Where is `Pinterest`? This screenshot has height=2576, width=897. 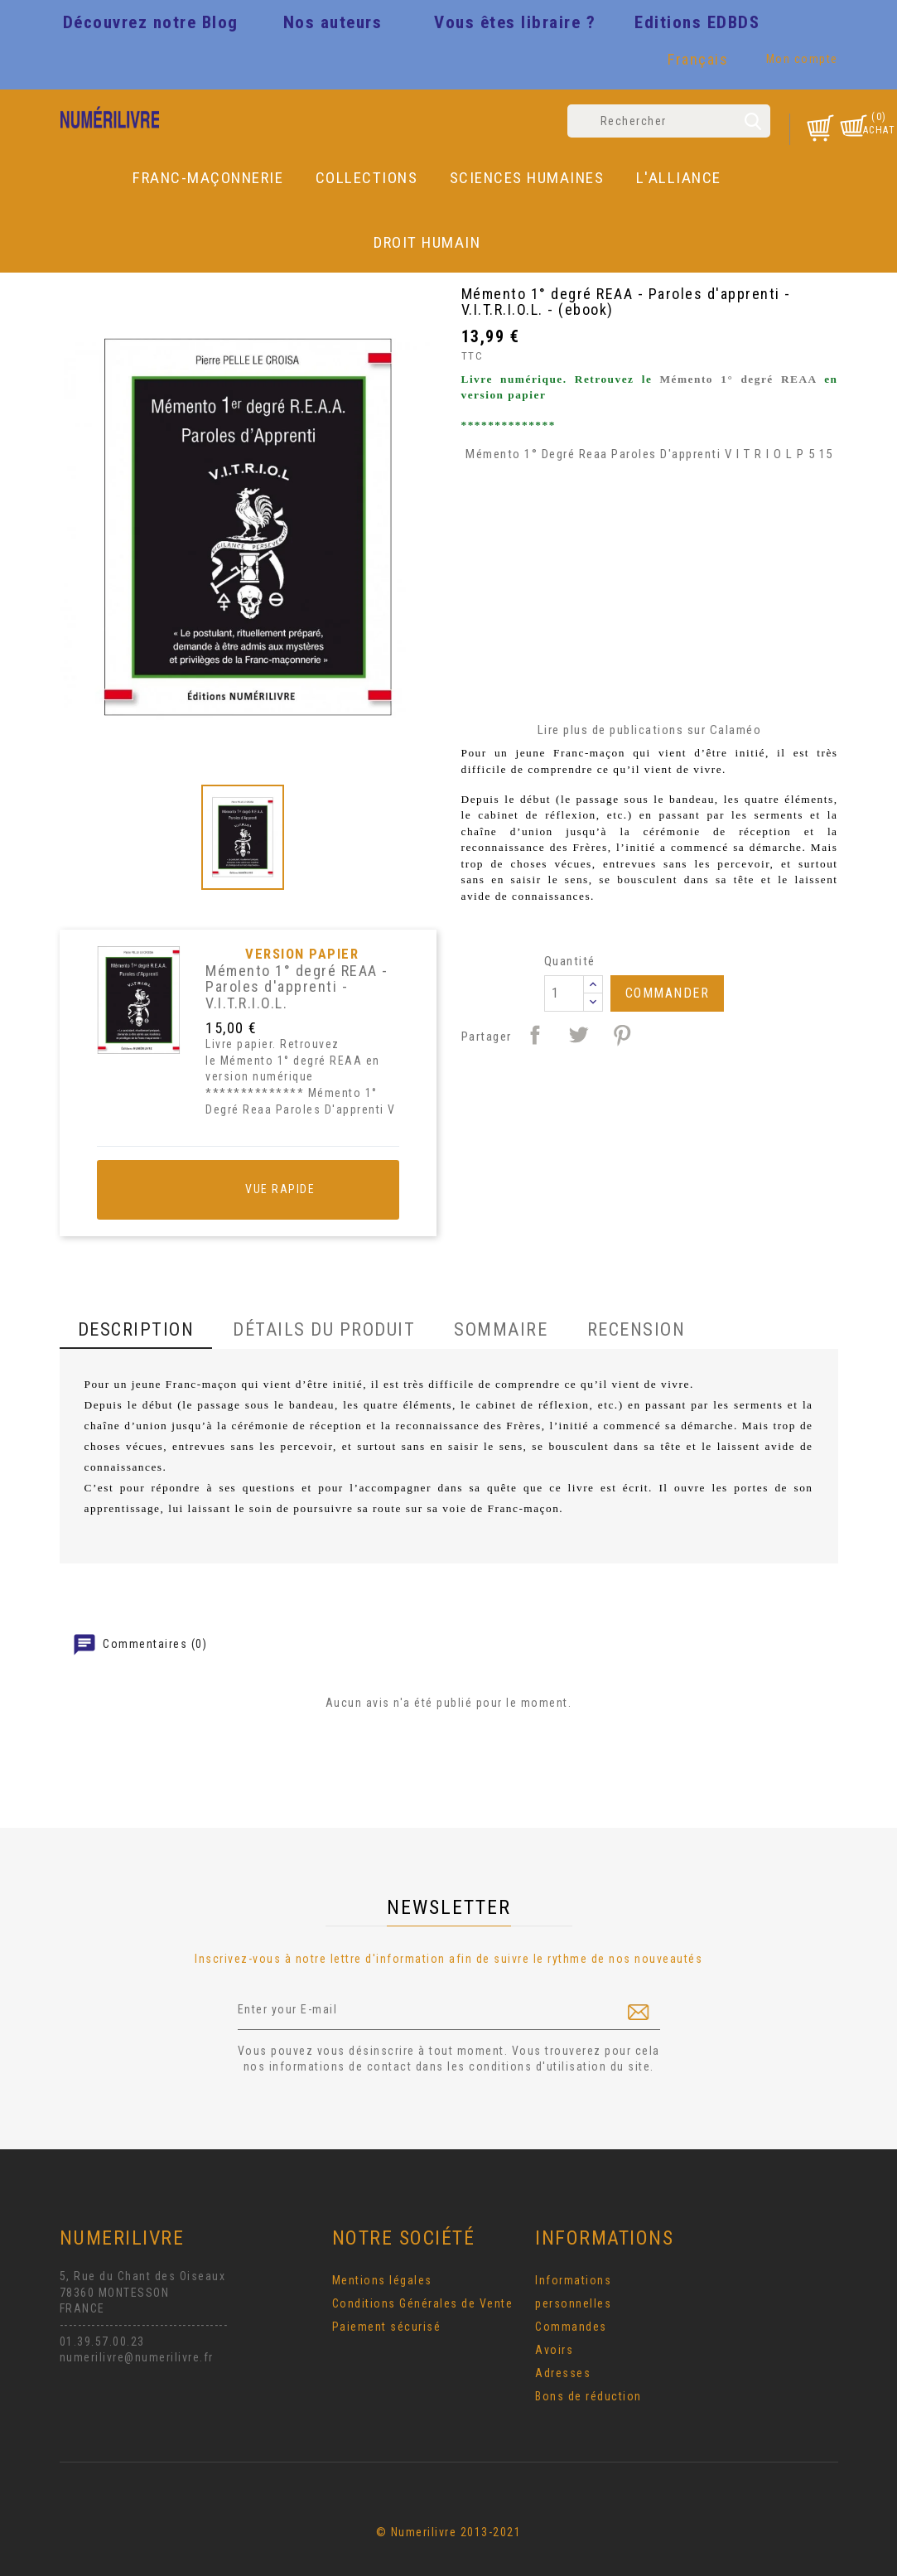 Pinterest is located at coordinates (622, 1034).